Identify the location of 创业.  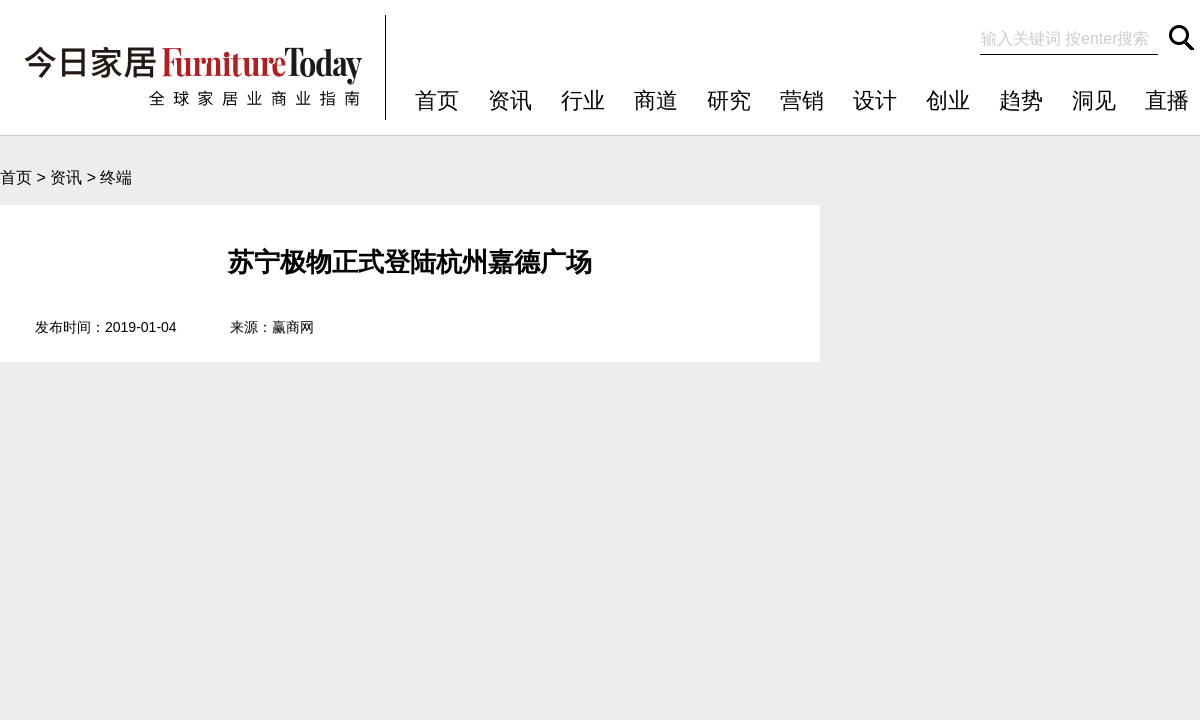
(948, 100).